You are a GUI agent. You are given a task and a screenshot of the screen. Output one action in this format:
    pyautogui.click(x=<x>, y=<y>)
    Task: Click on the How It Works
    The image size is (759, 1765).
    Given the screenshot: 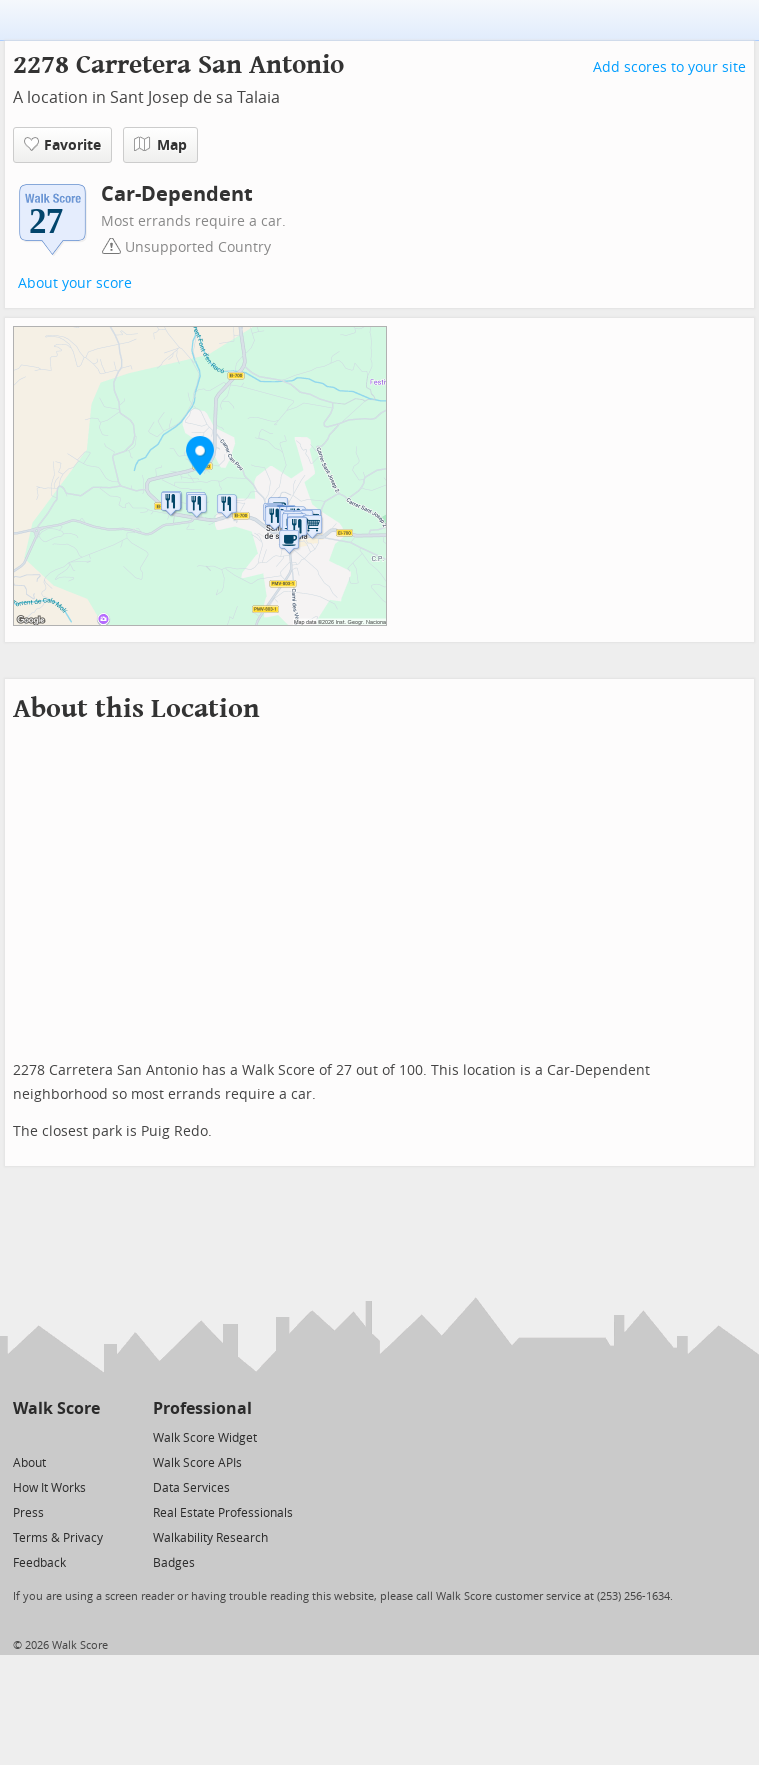 What is the action you would take?
    pyautogui.click(x=49, y=1488)
    